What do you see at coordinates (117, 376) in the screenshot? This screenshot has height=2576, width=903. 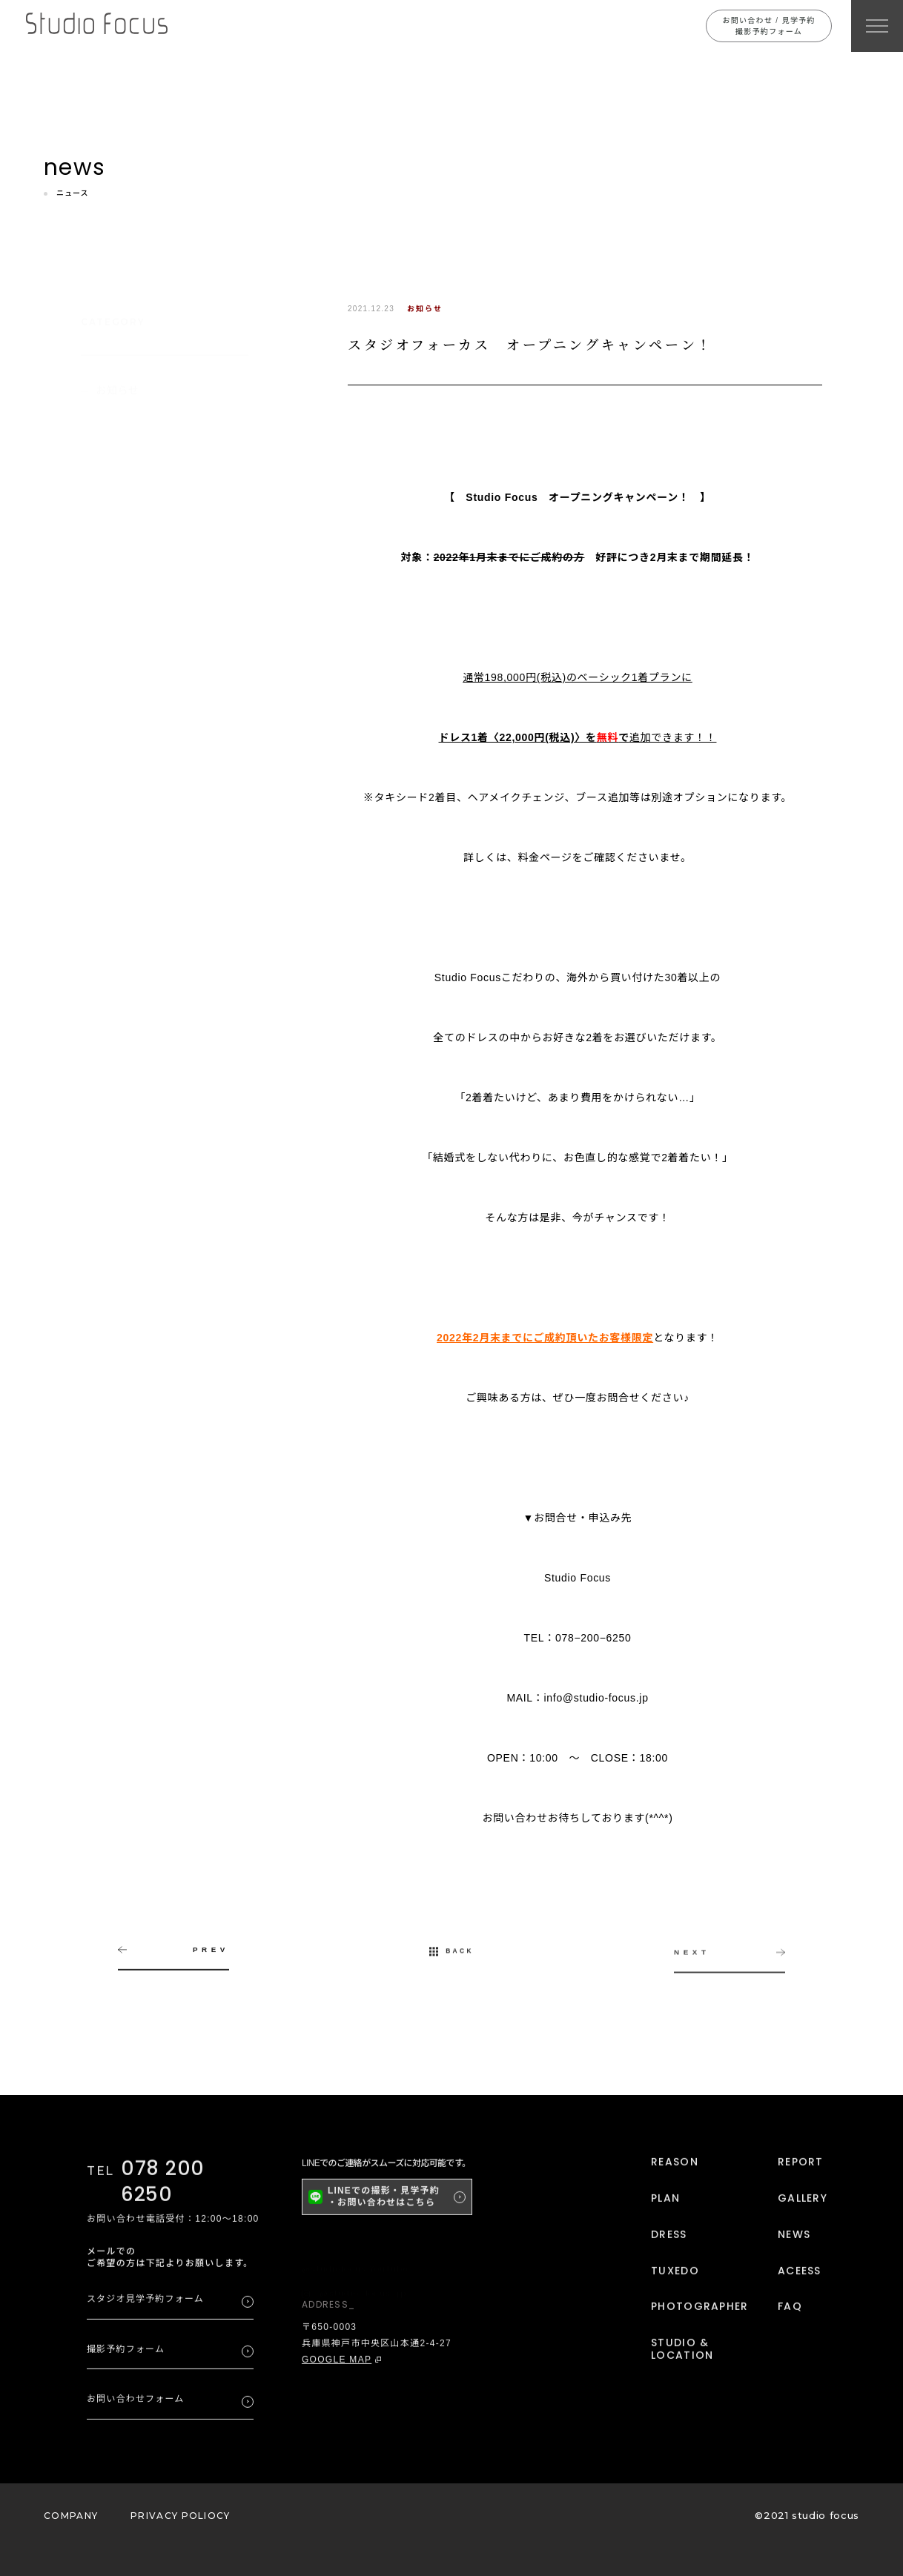 I see `お知らせ` at bounding box center [117, 376].